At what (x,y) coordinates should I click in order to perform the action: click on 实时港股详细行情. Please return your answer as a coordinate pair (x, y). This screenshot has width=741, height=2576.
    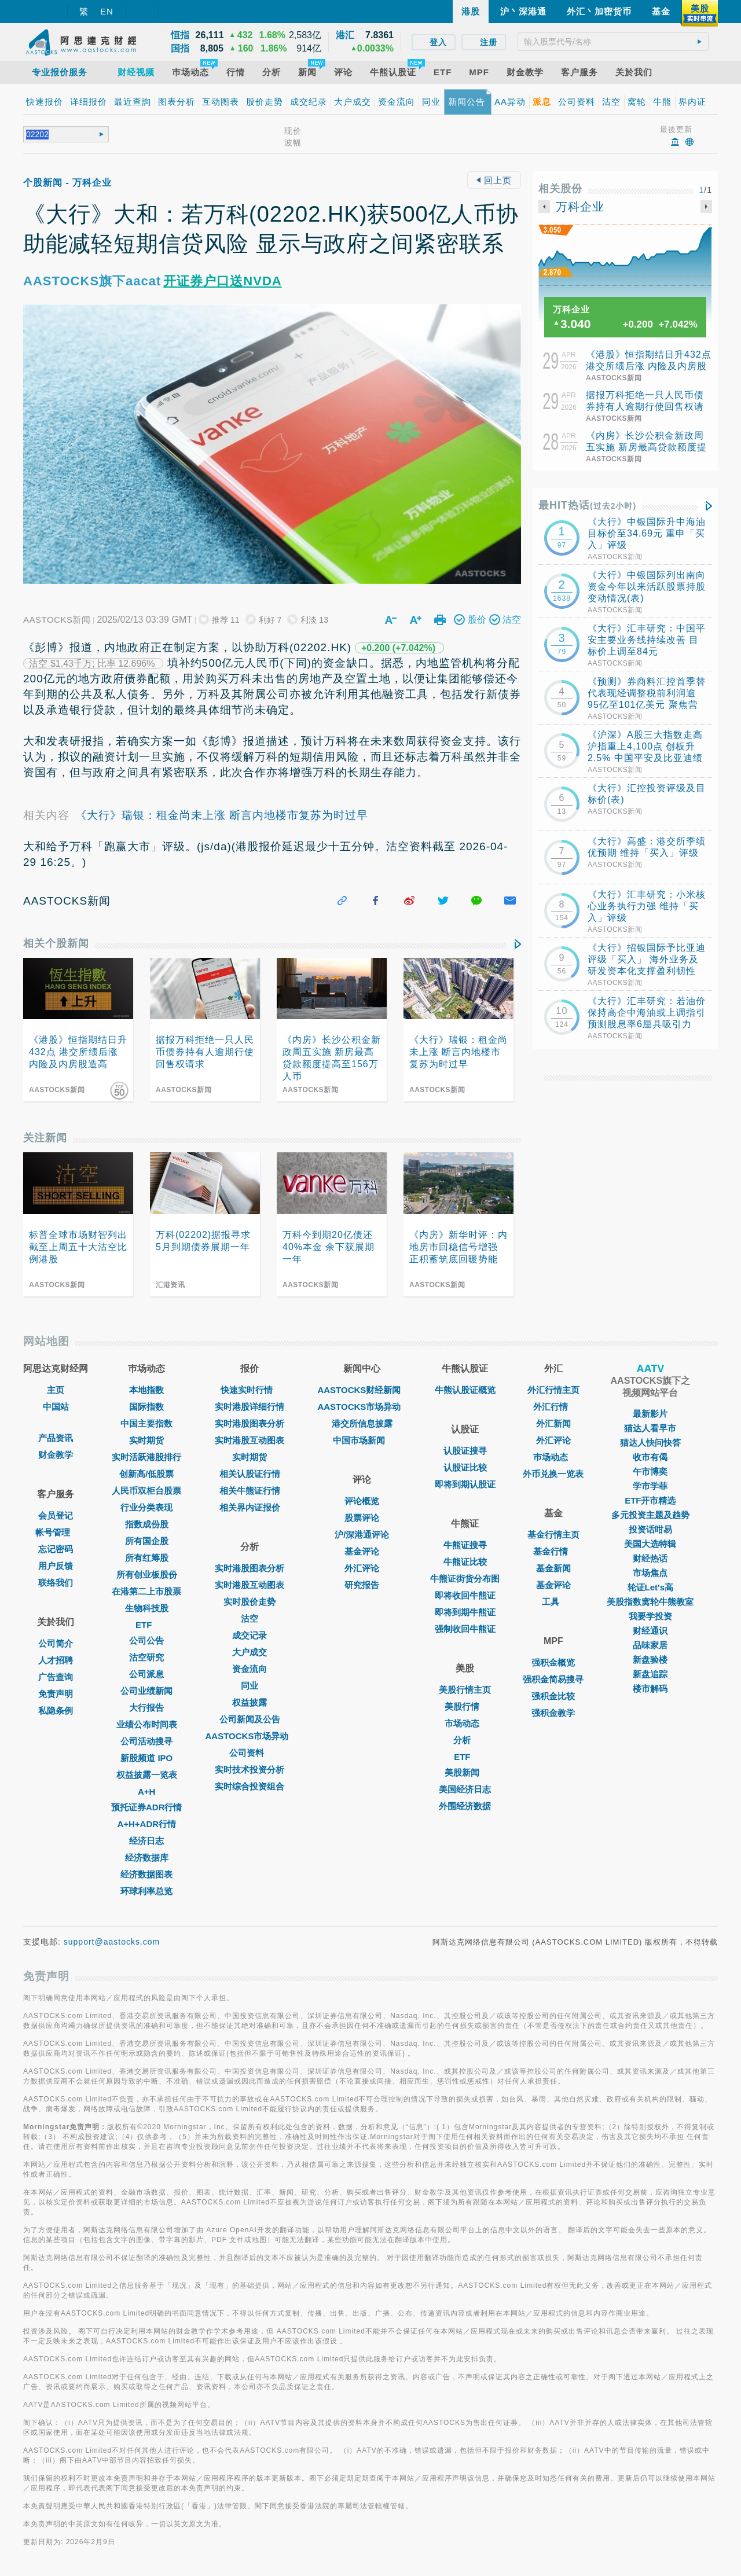
    Looking at the image, I should click on (249, 1407).